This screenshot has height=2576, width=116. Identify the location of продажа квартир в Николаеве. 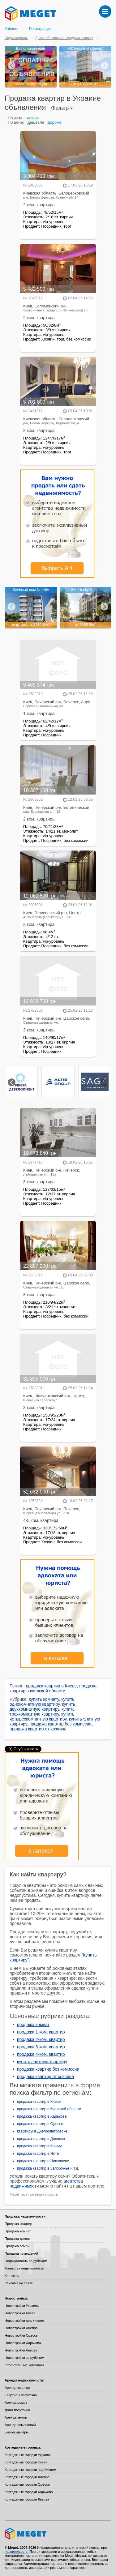
(43, 2161).